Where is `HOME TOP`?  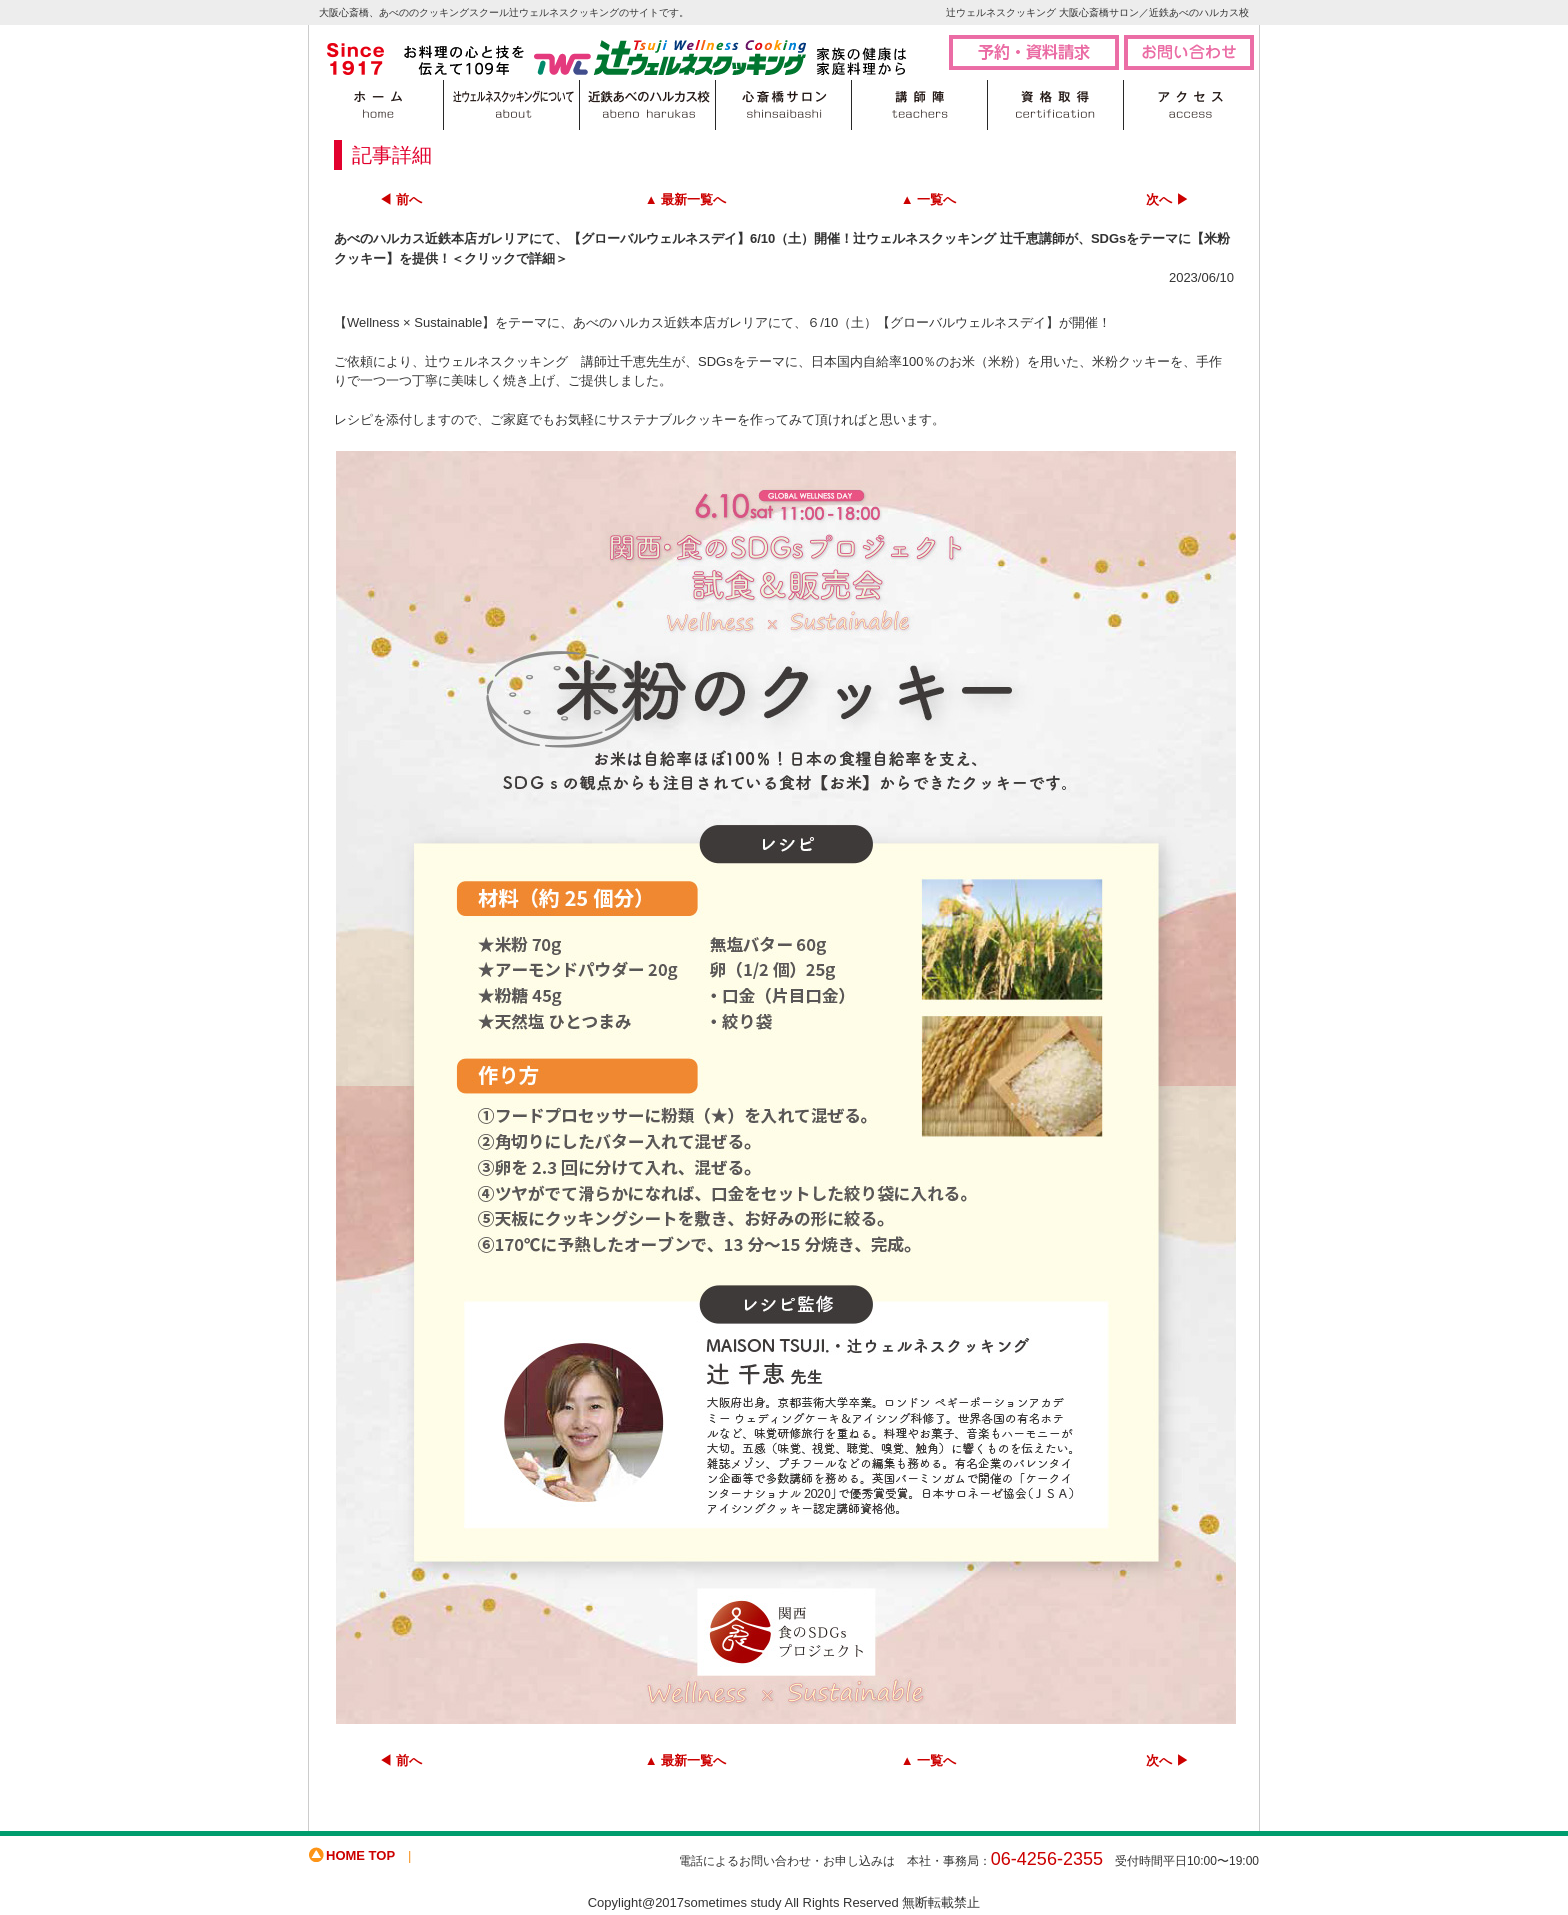 HOME TOP is located at coordinates (360, 1855).